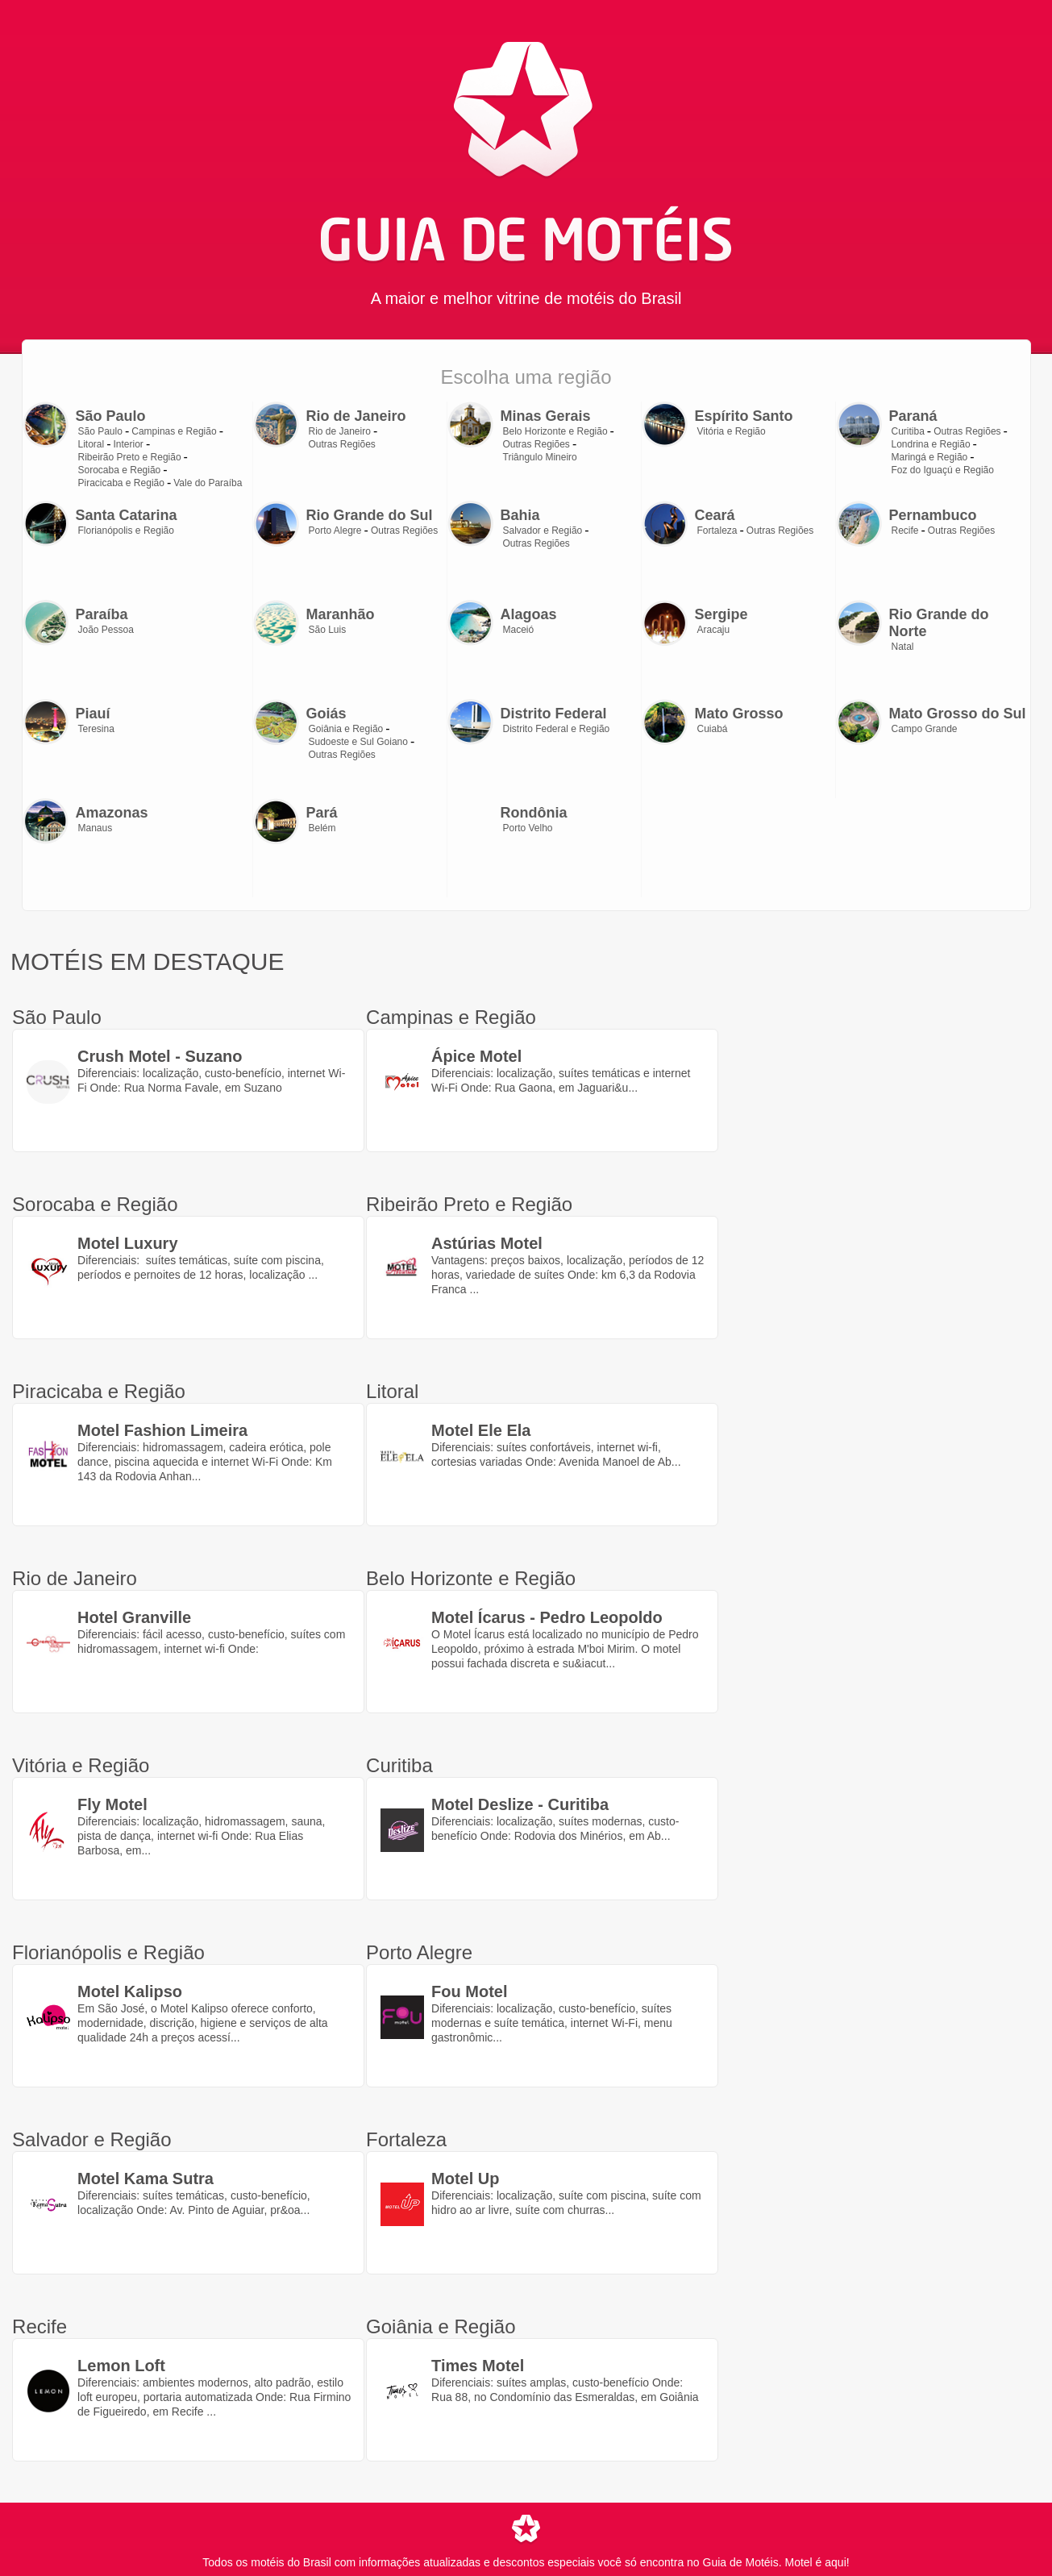 The height and width of the screenshot is (2576, 1052). Describe the element at coordinates (925, 729) in the screenshot. I see `Campo Grande` at that location.